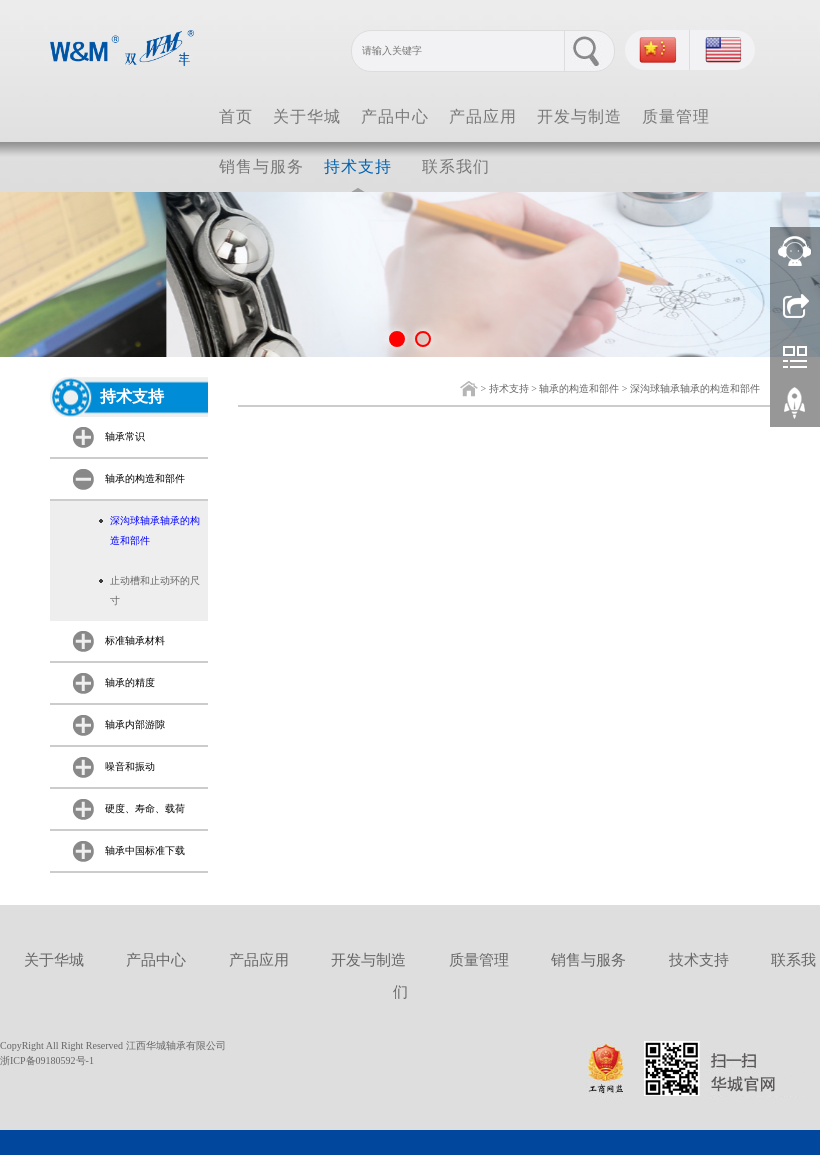 The image size is (820, 1155). I want to click on 技术支持, so click(699, 960).